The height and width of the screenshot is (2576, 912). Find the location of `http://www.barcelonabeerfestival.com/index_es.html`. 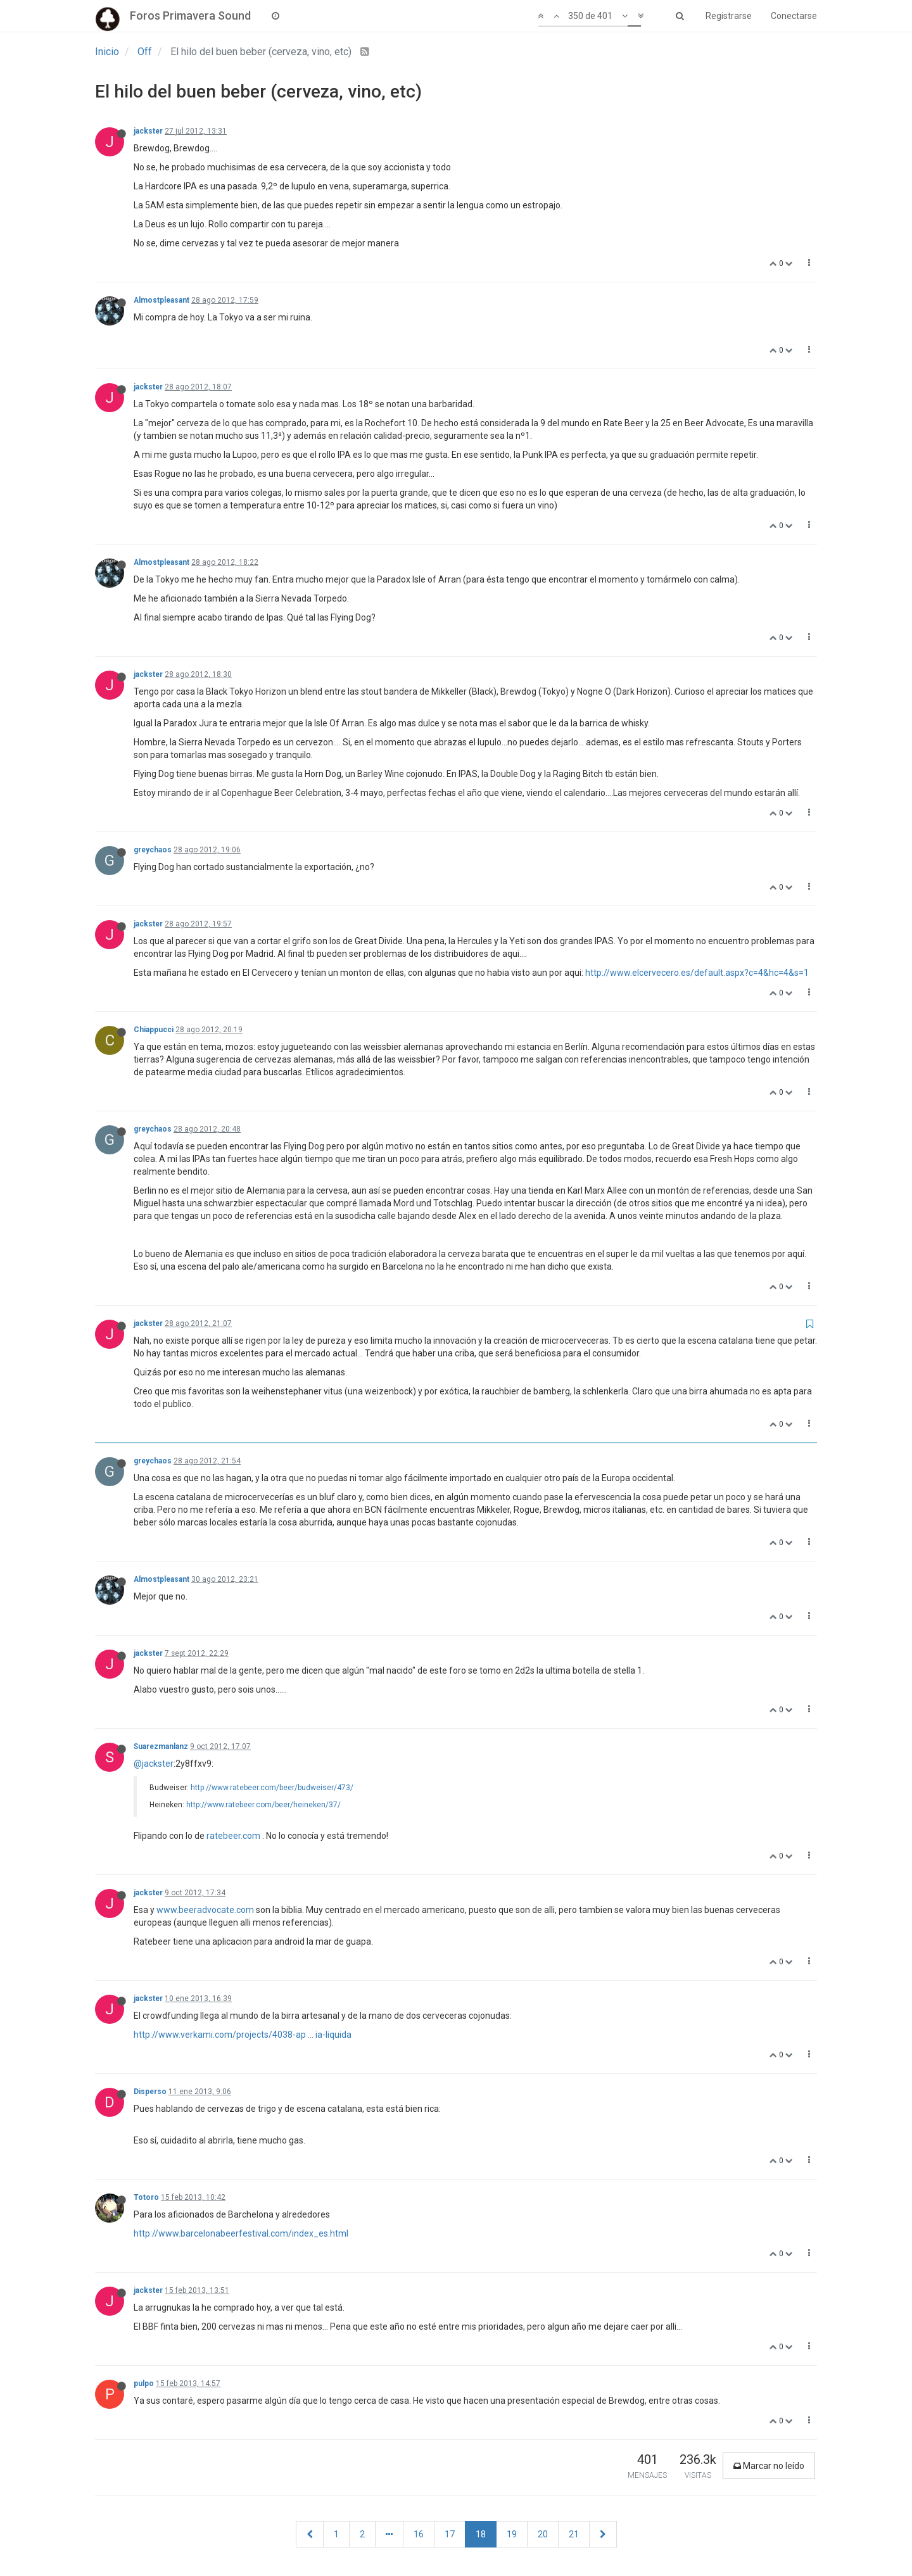

http://www.barcelonabeerfestival.com/index_es.html is located at coordinates (241, 2233).